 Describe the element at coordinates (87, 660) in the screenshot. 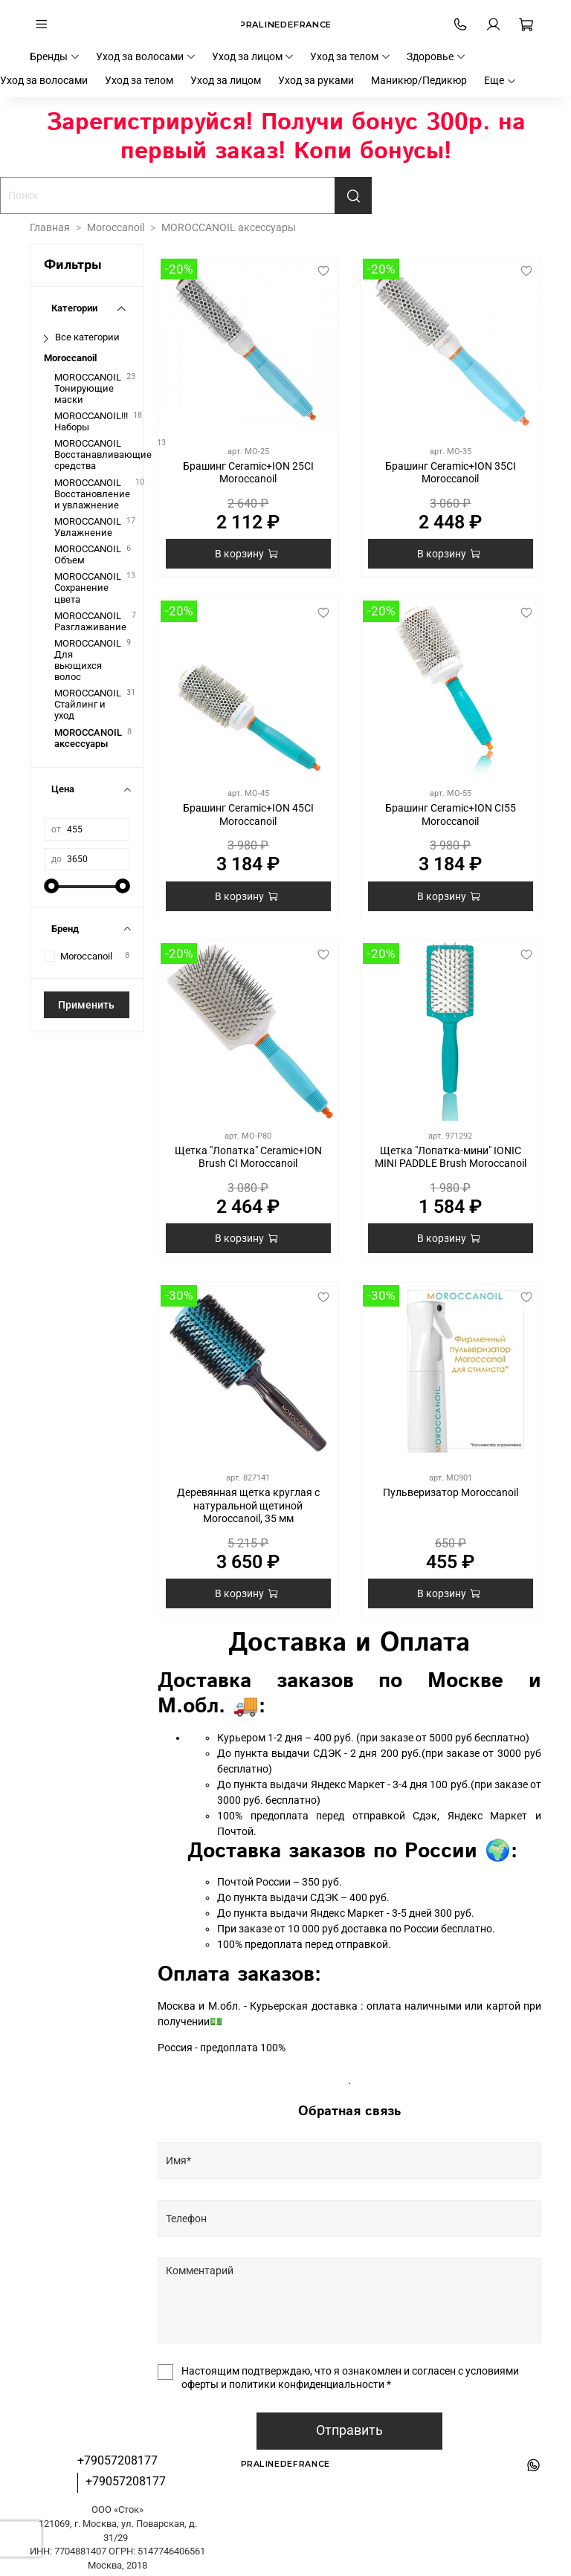

I see `MOROCCANOIL Для вьющихся волос` at that location.